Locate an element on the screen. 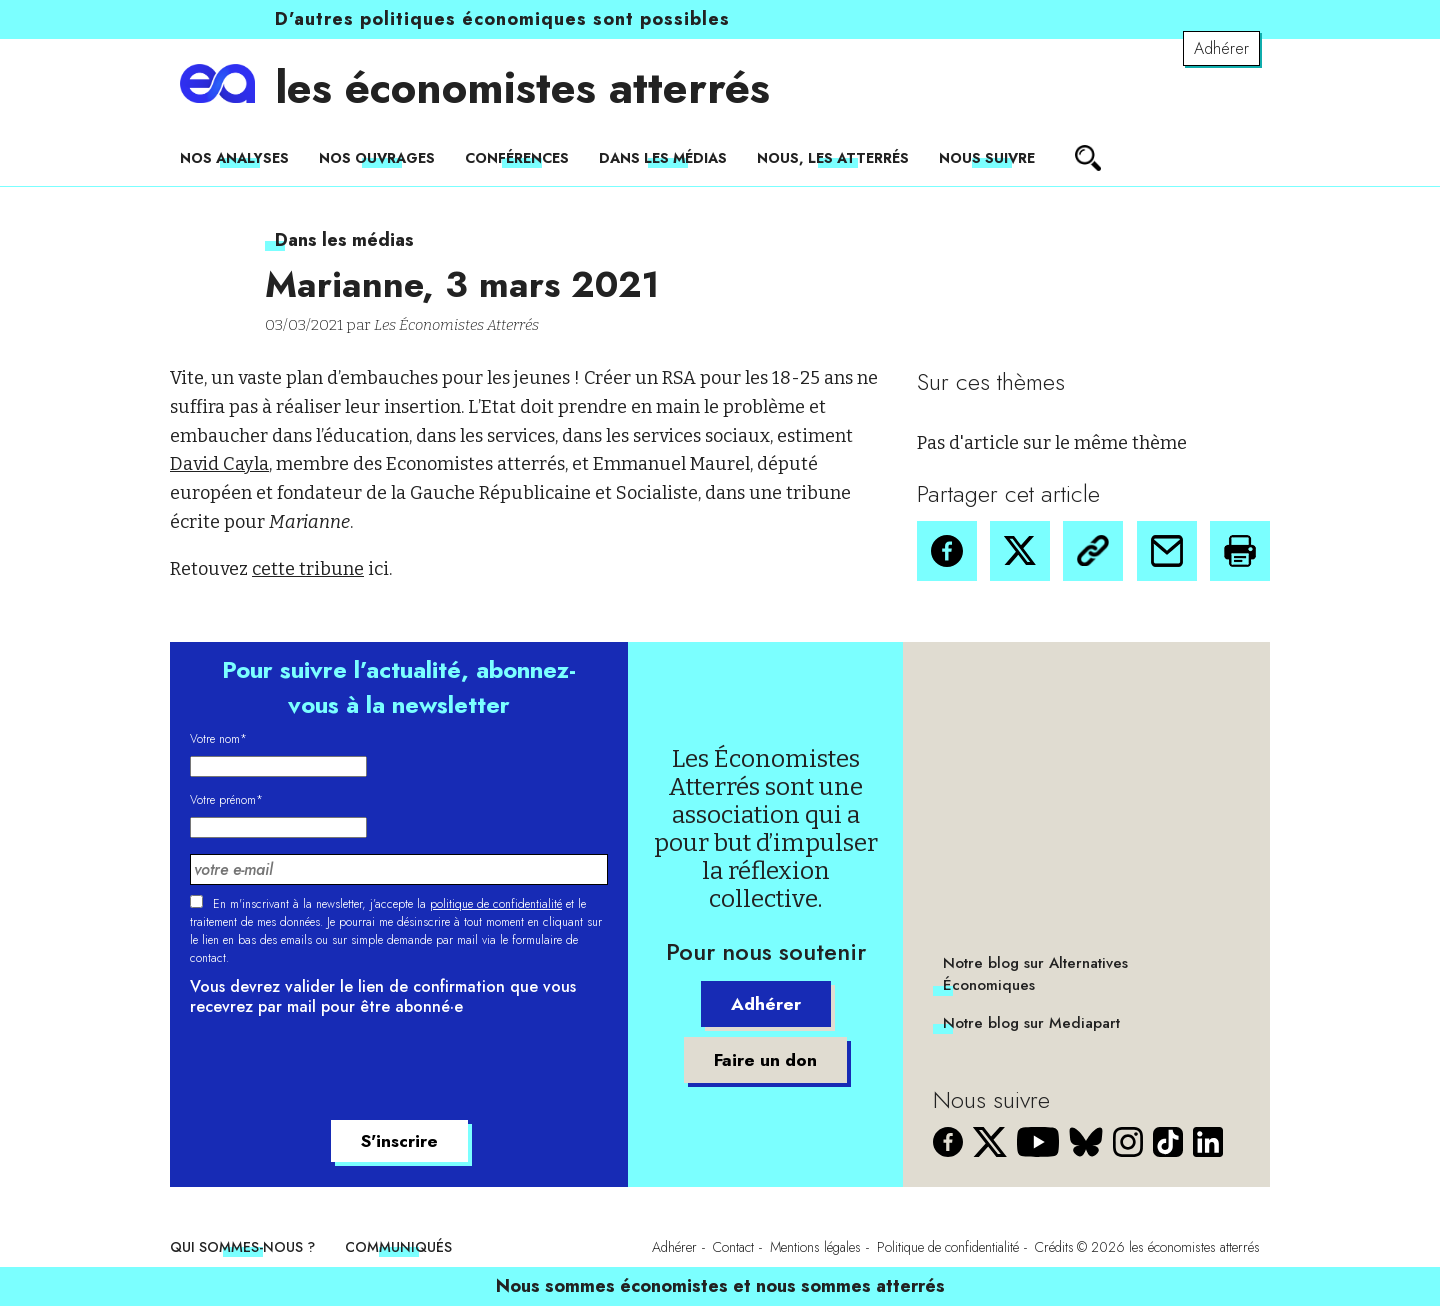  Politique de confidentialité is located at coordinates (948, 1247).